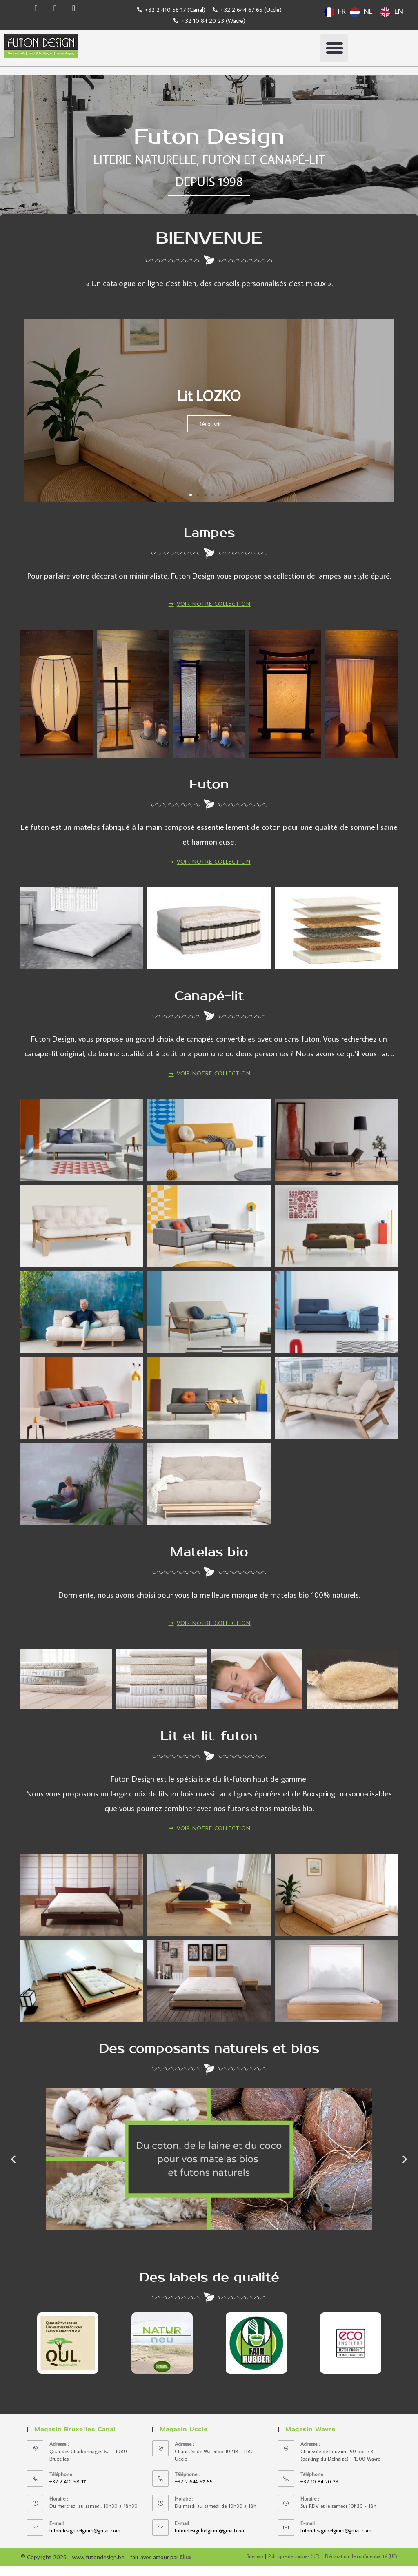  Describe the element at coordinates (361, 12) in the screenshot. I see `[option]` at that location.